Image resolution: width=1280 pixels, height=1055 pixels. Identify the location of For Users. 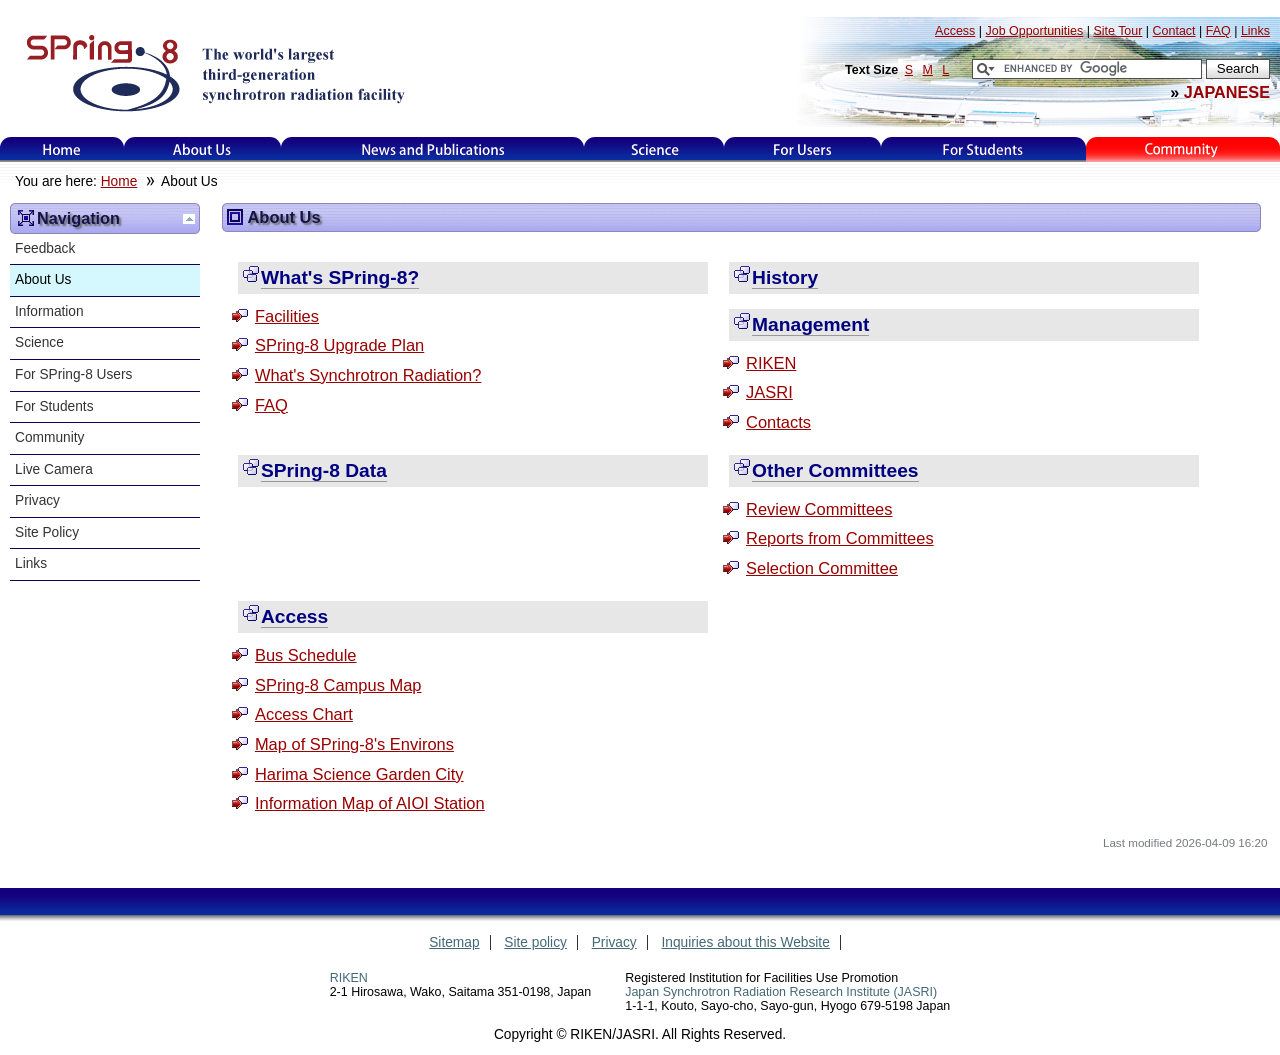
(802, 149).